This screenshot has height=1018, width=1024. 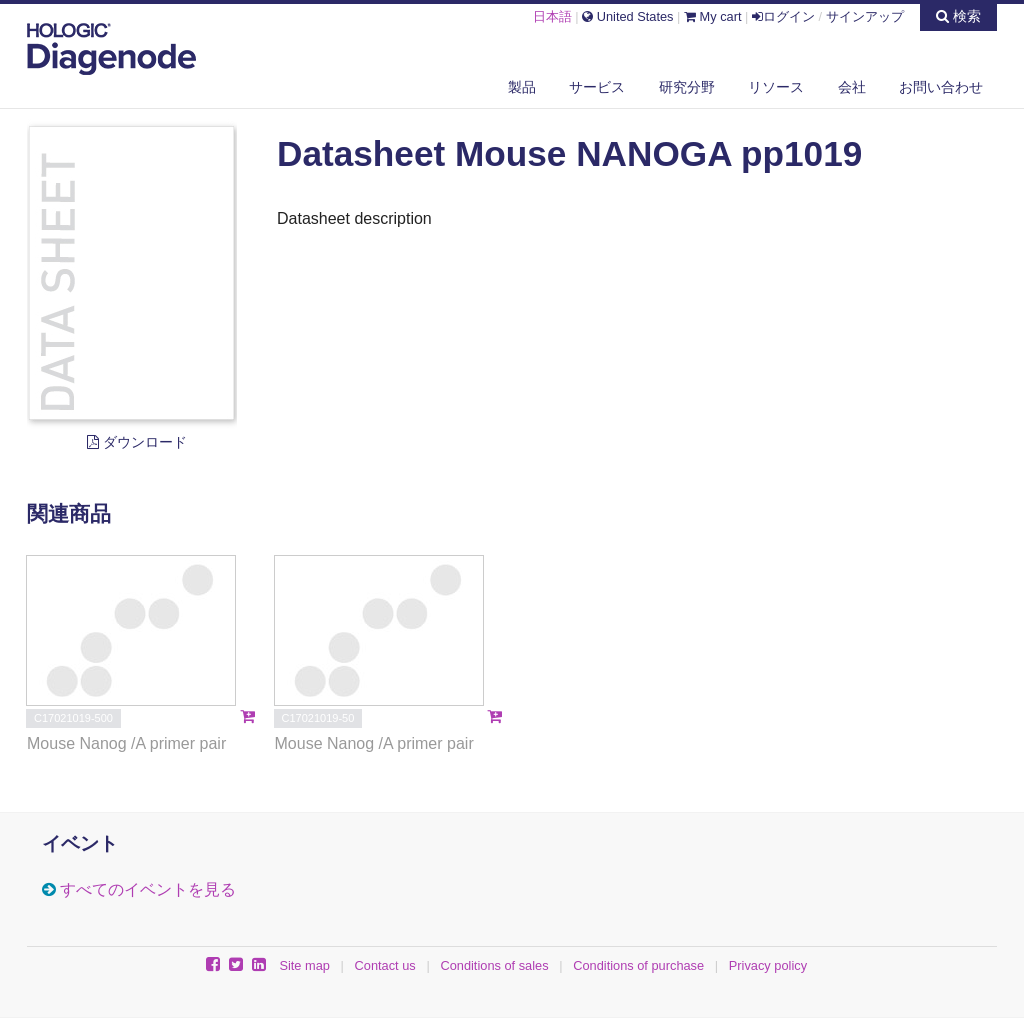 What do you see at coordinates (137, 442) in the screenshot?
I see `ダウンロード` at bounding box center [137, 442].